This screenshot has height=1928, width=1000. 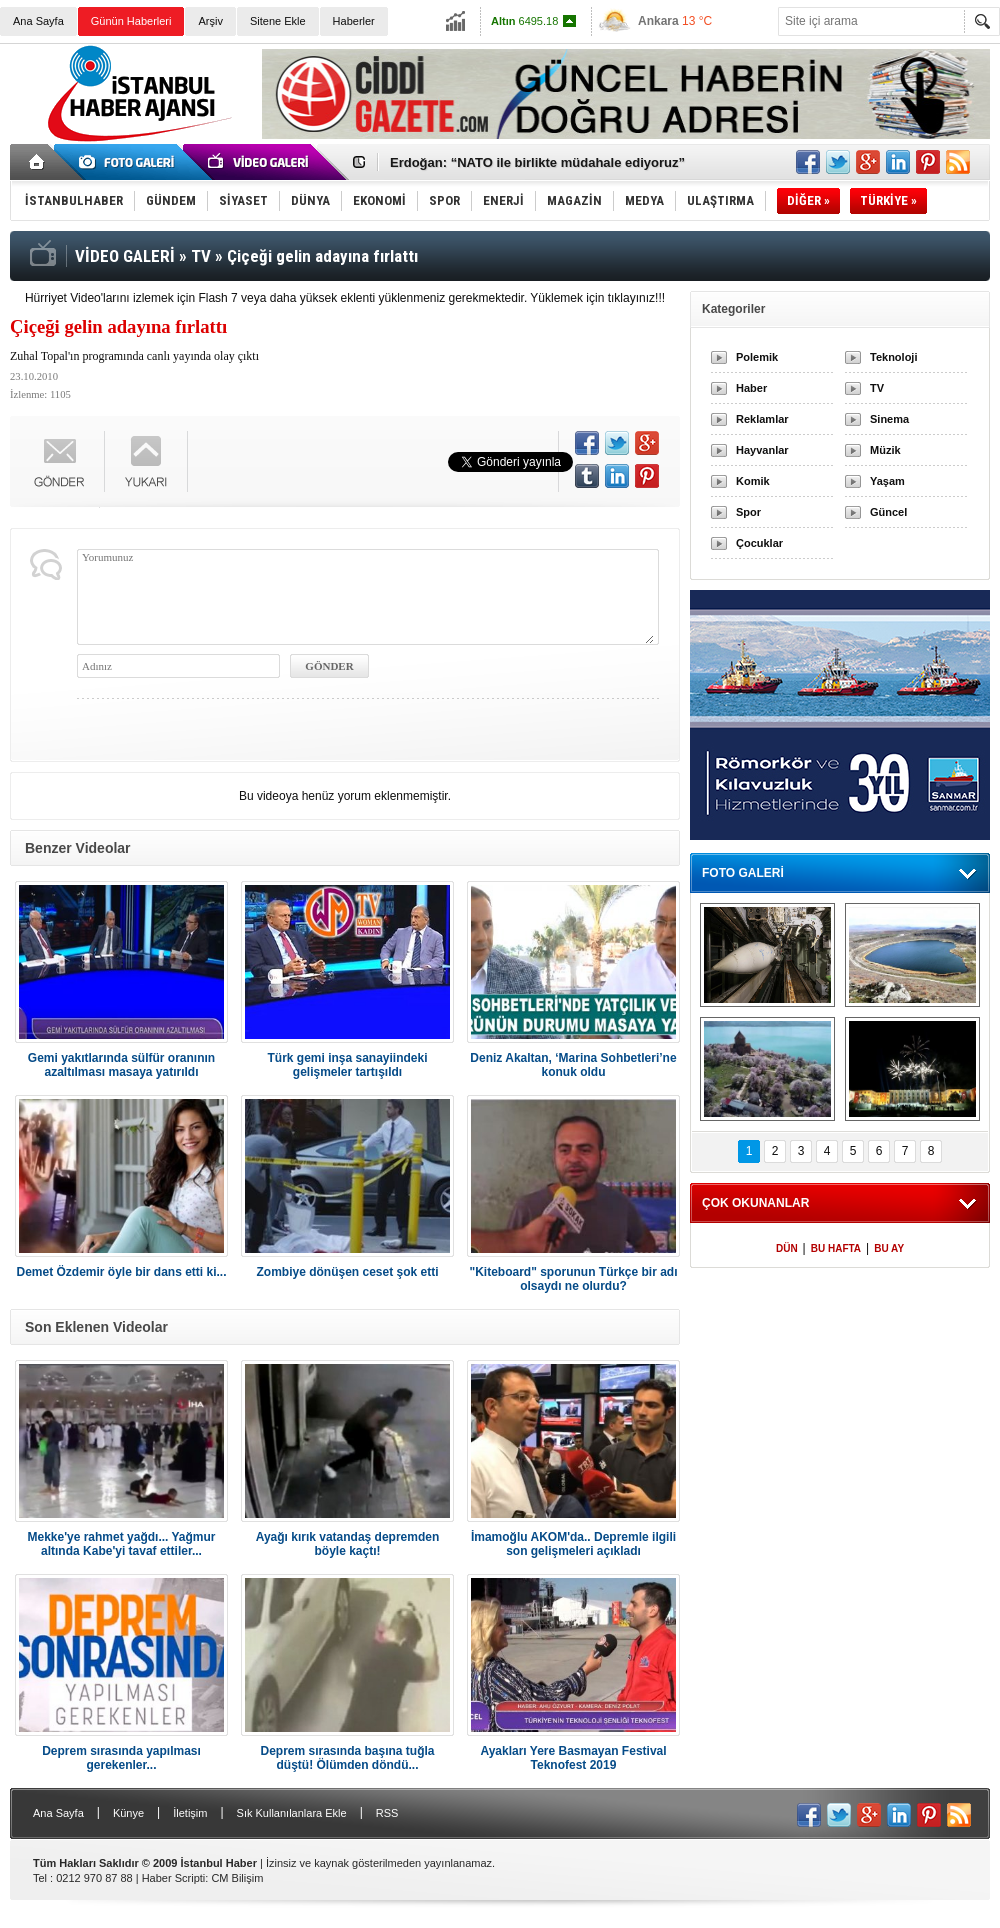 What do you see at coordinates (889, 419) in the screenshot?
I see `Sinema` at bounding box center [889, 419].